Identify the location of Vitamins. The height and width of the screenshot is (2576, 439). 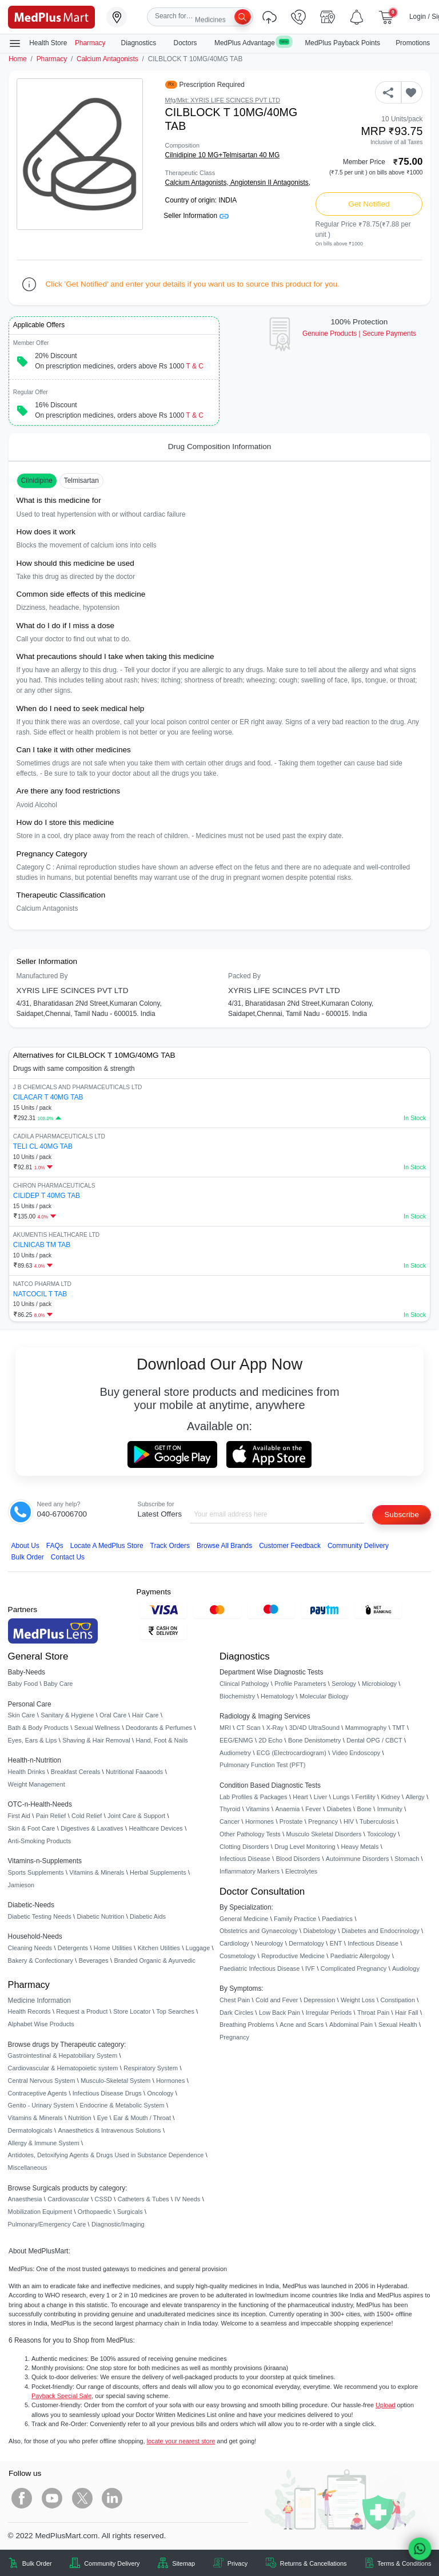
(258, 1808).